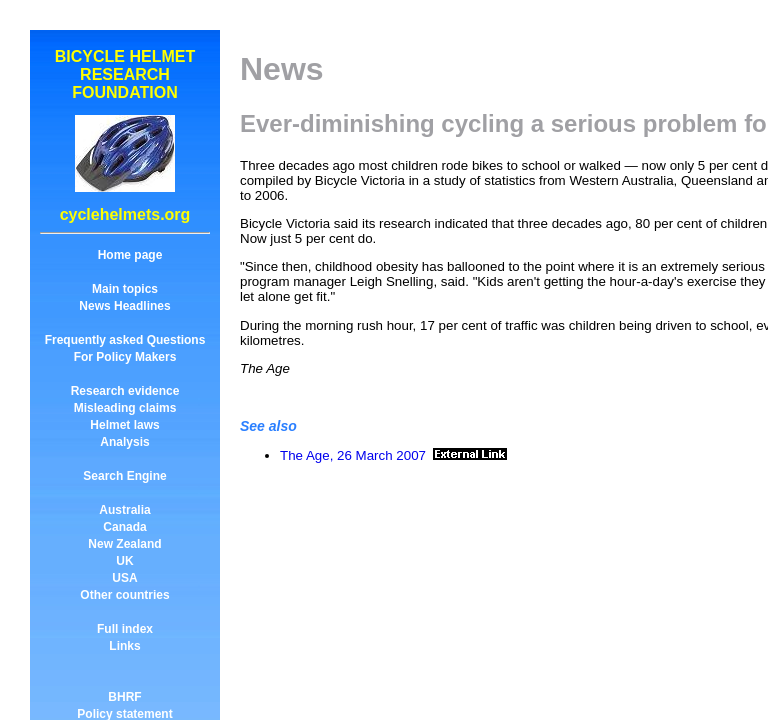  I want to click on Misleading claims, so click(125, 408).